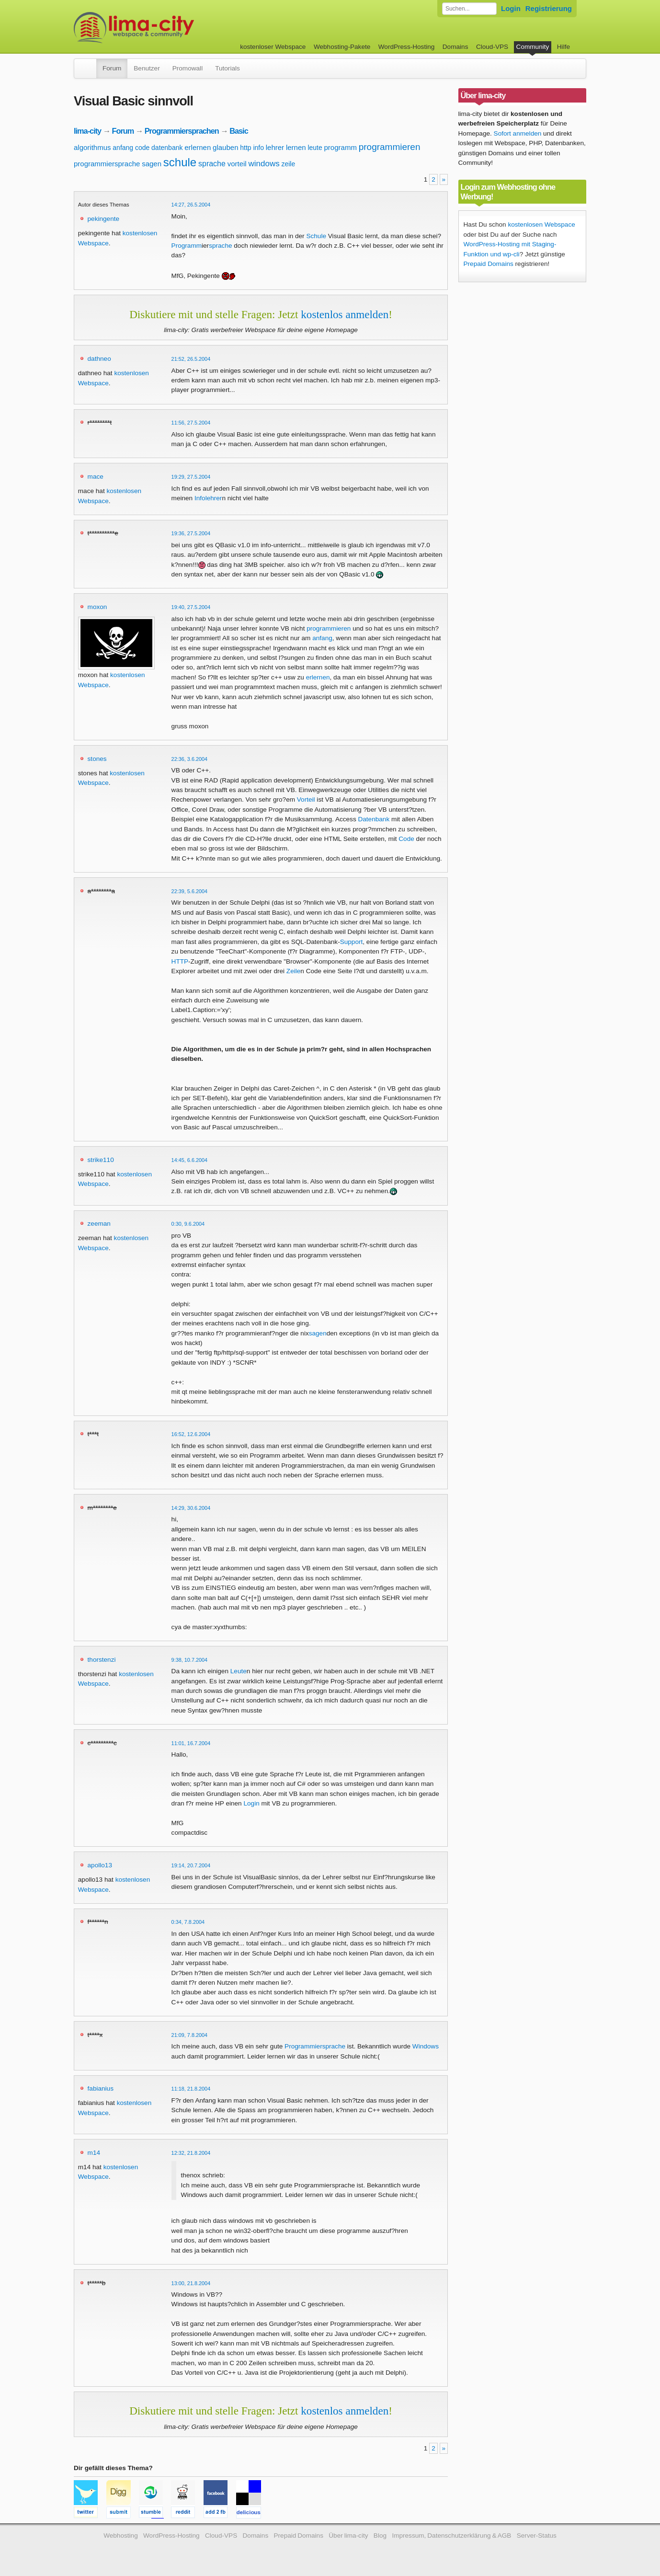 Image resolution: width=660 pixels, height=2576 pixels. What do you see at coordinates (563, 46) in the screenshot?
I see `Hilfe` at bounding box center [563, 46].